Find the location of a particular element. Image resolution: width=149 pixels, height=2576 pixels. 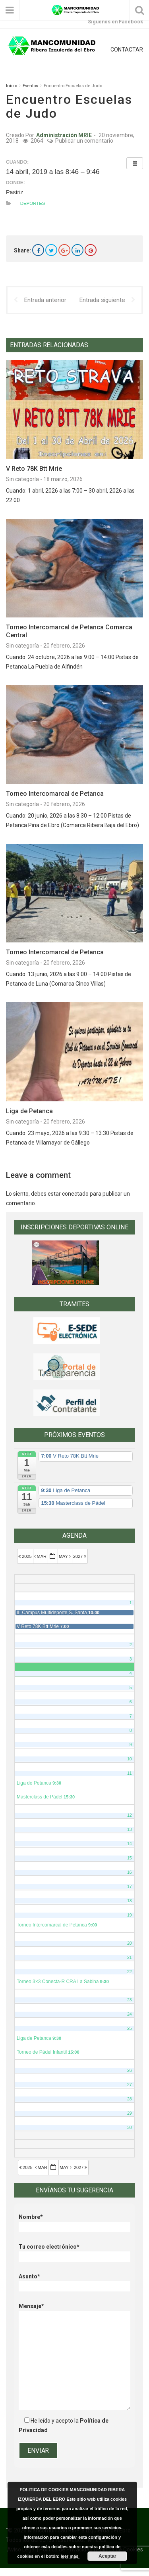

21 is located at coordinates (129, 1957).